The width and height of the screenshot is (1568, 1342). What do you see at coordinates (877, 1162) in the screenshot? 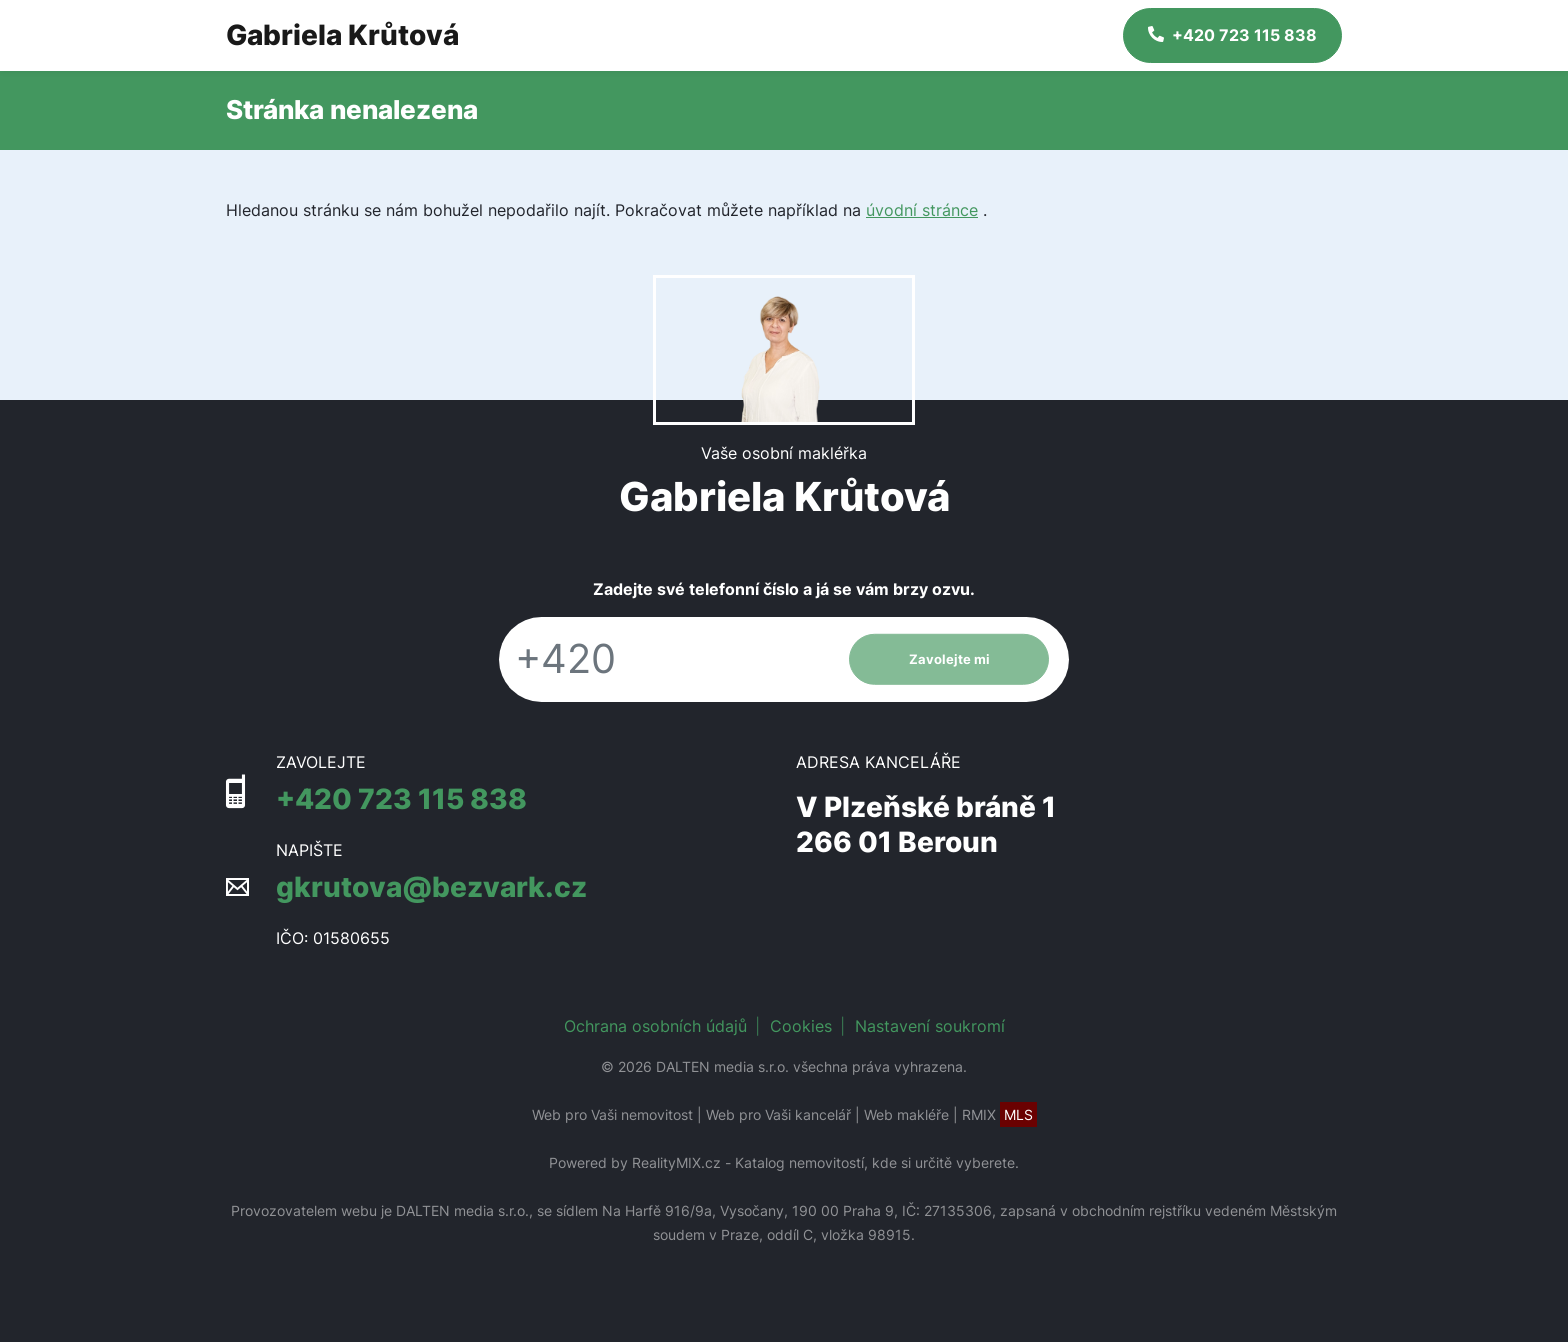
I see `Katalog nemovitostí, kde si určitě vyberete.` at bounding box center [877, 1162].